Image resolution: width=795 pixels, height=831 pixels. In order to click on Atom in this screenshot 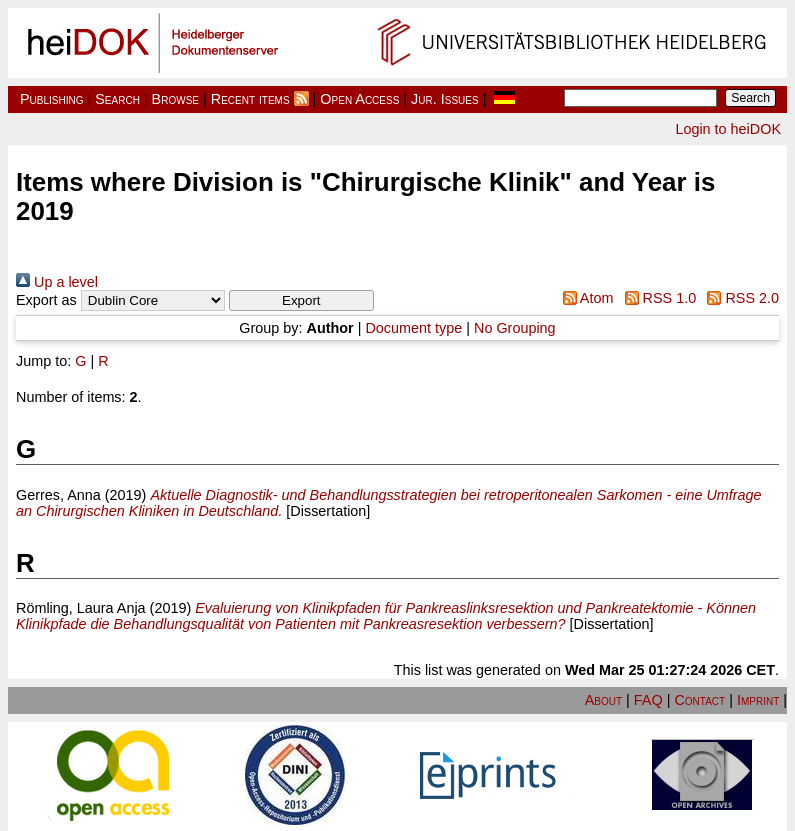, I will do `click(584, 298)`.